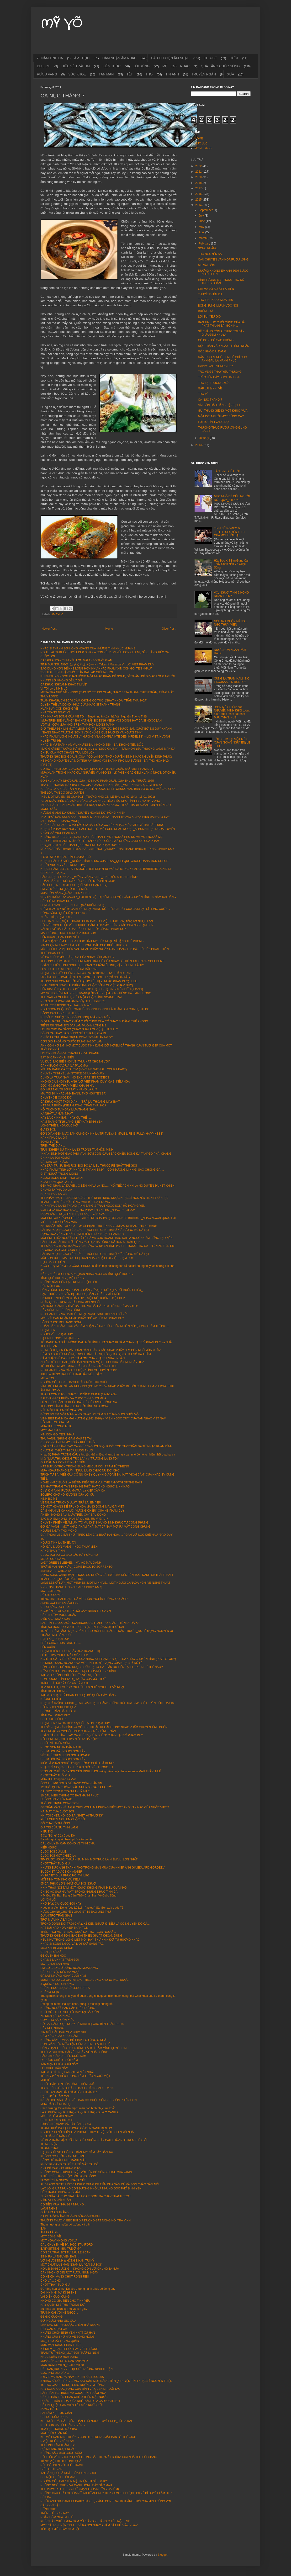 The width and height of the screenshot is (291, 2576). What do you see at coordinates (60, 2256) in the screenshot?
I see `SINH RA LÀ NGUYÊN BẢN ...` at bounding box center [60, 2256].